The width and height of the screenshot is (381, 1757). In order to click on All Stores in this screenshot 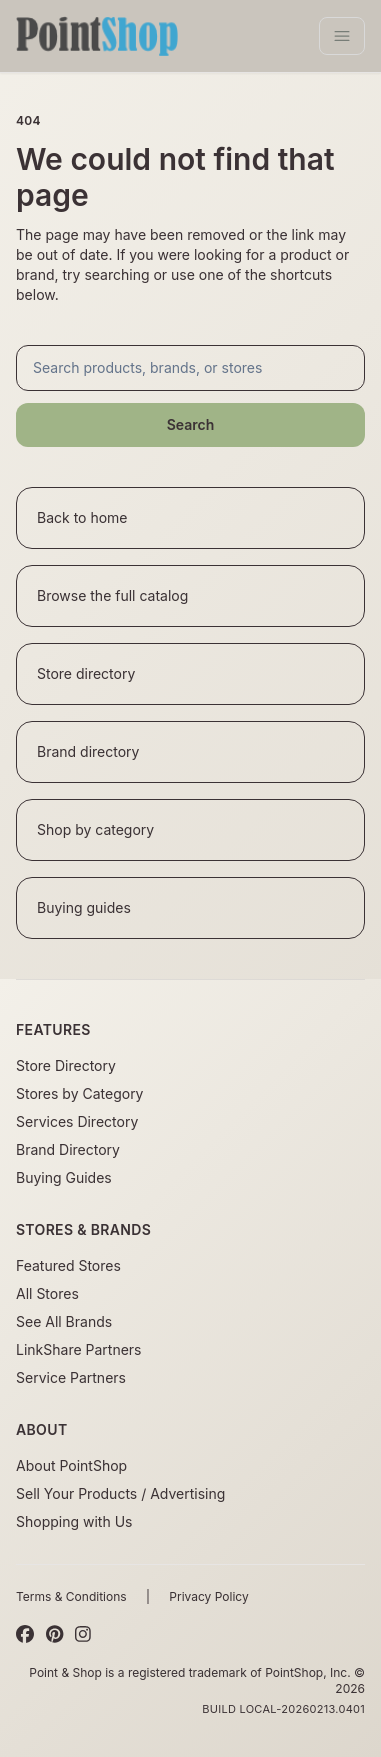, I will do `click(47, 1293)`.